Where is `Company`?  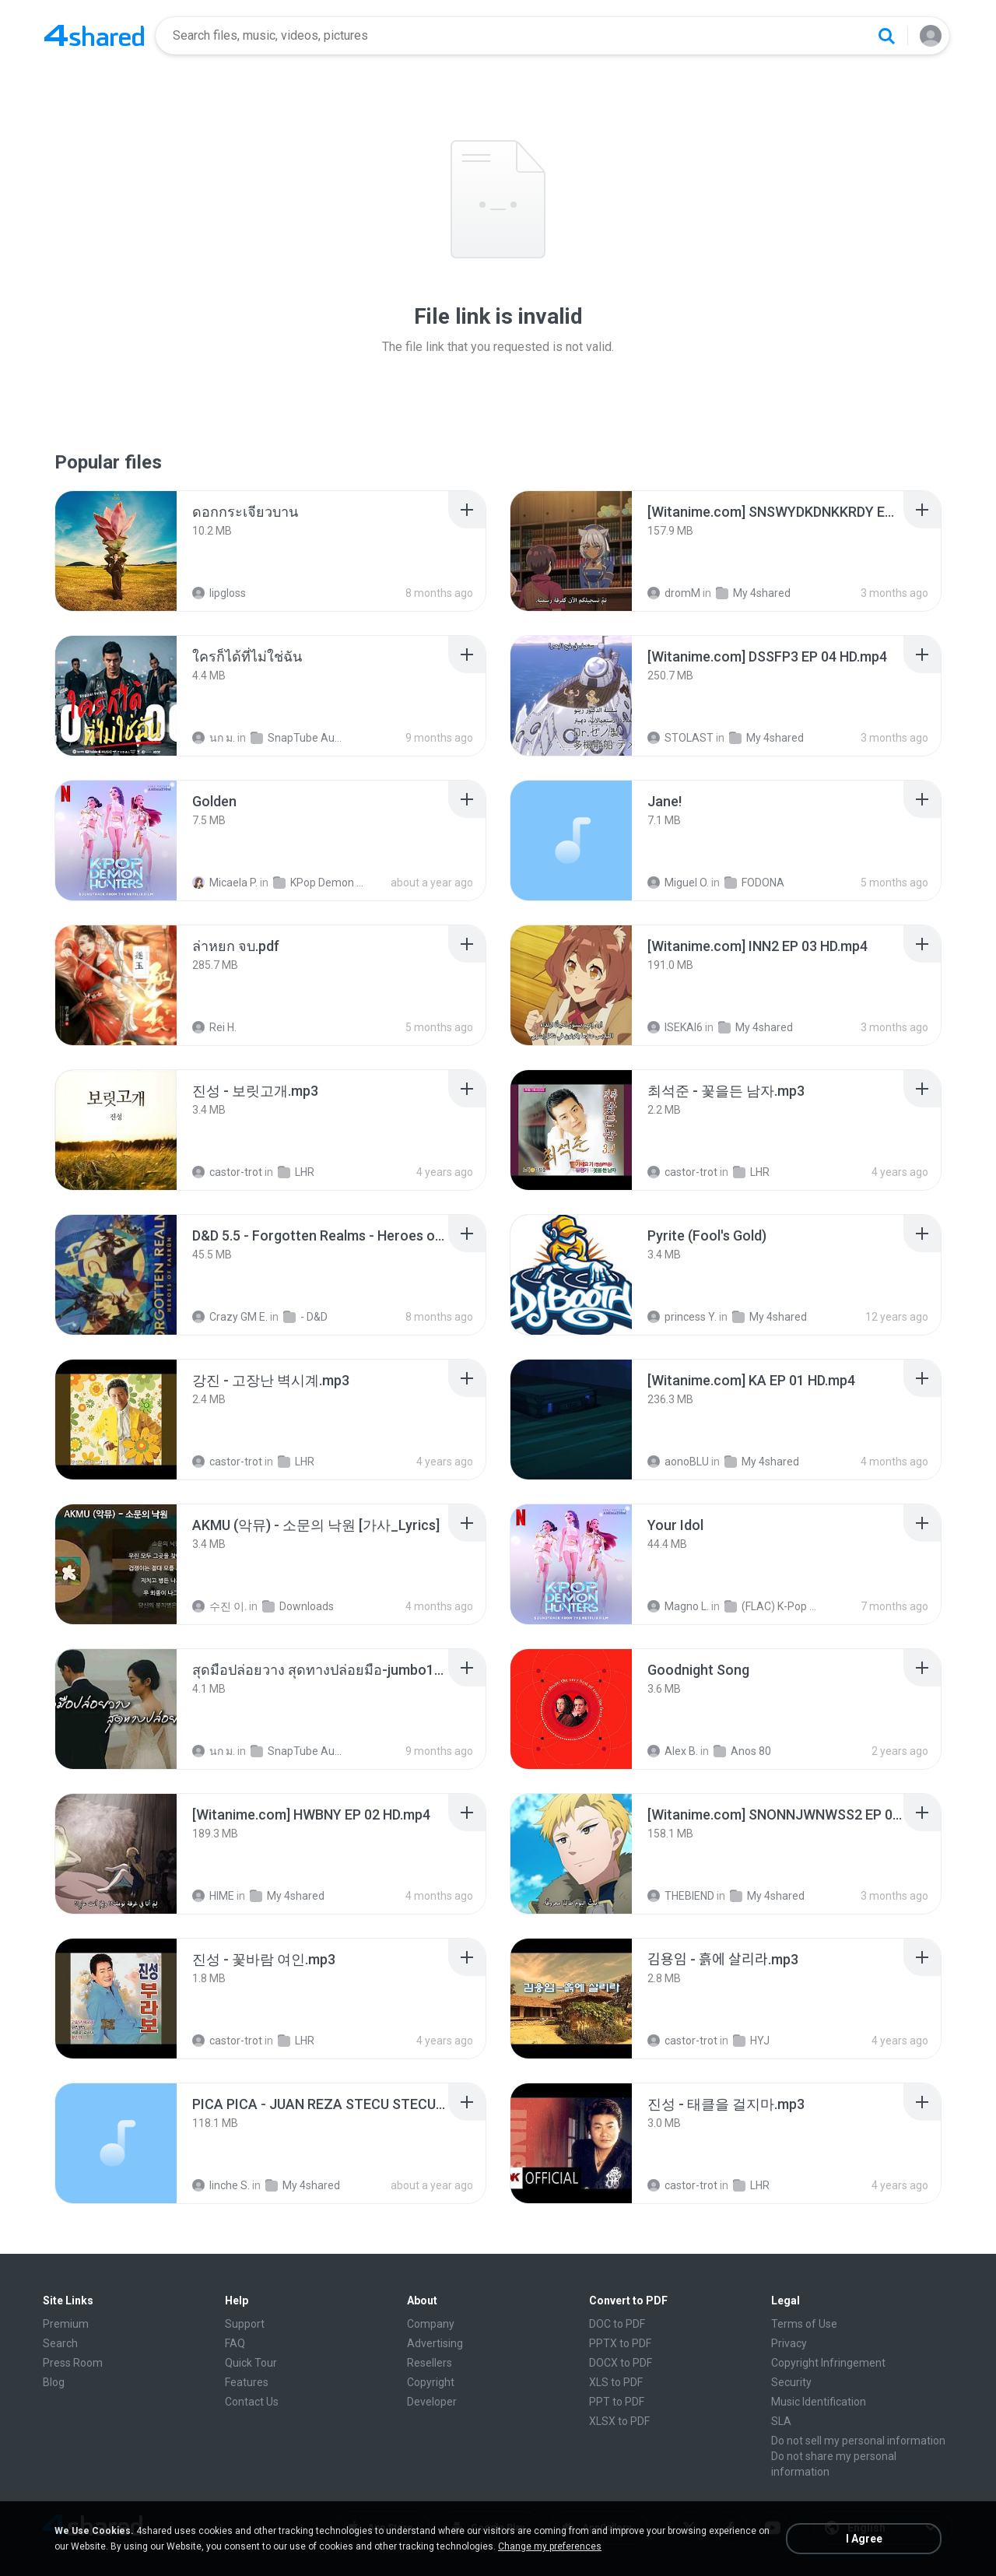
Company is located at coordinates (430, 2324).